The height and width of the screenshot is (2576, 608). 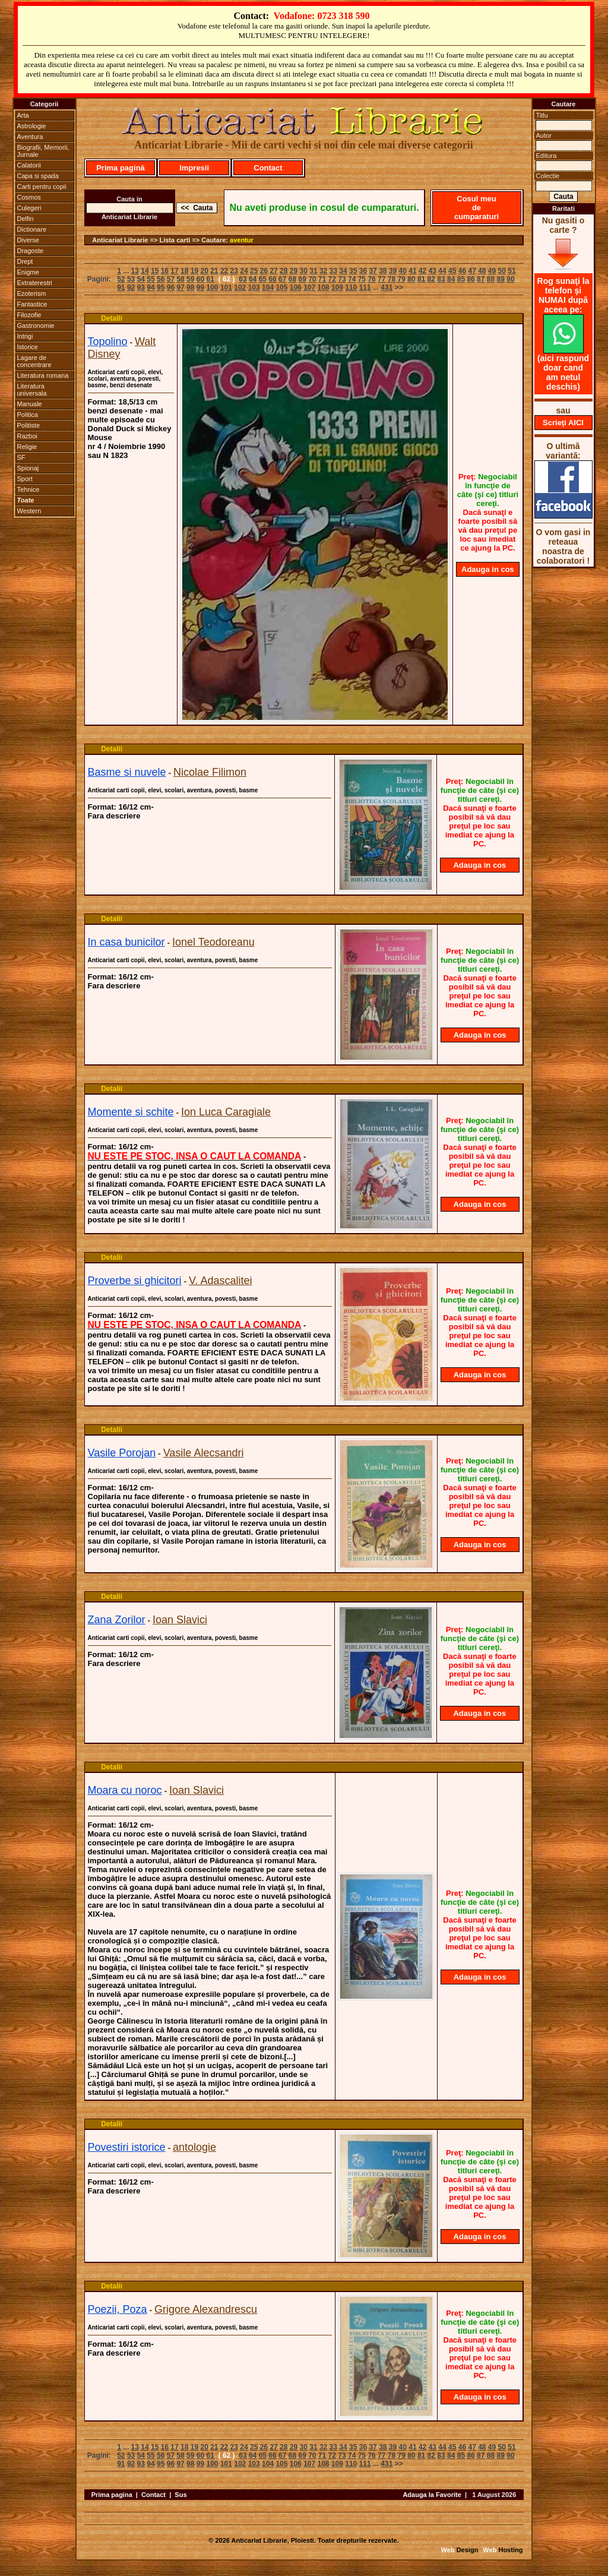 I want to click on Zana Zorilor, so click(x=116, y=1620).